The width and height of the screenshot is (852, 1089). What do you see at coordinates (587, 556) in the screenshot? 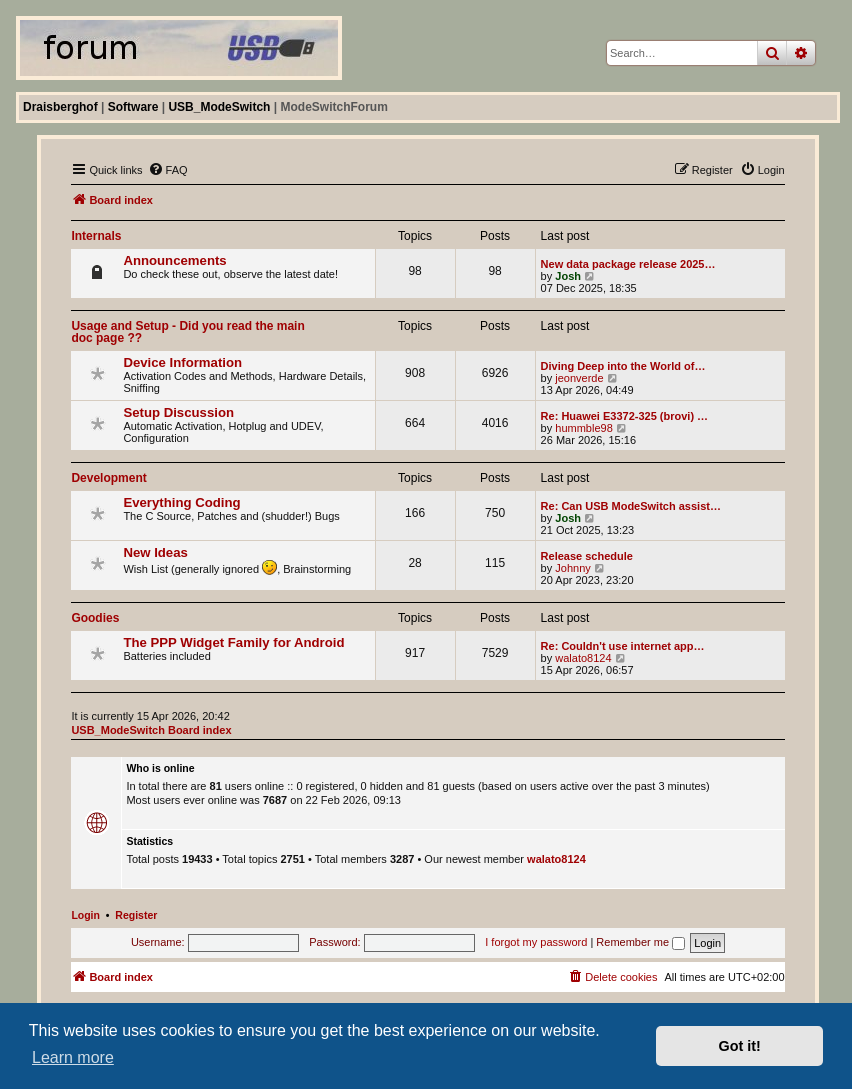
I see `Release schedule` at bounding box center [587, 556].